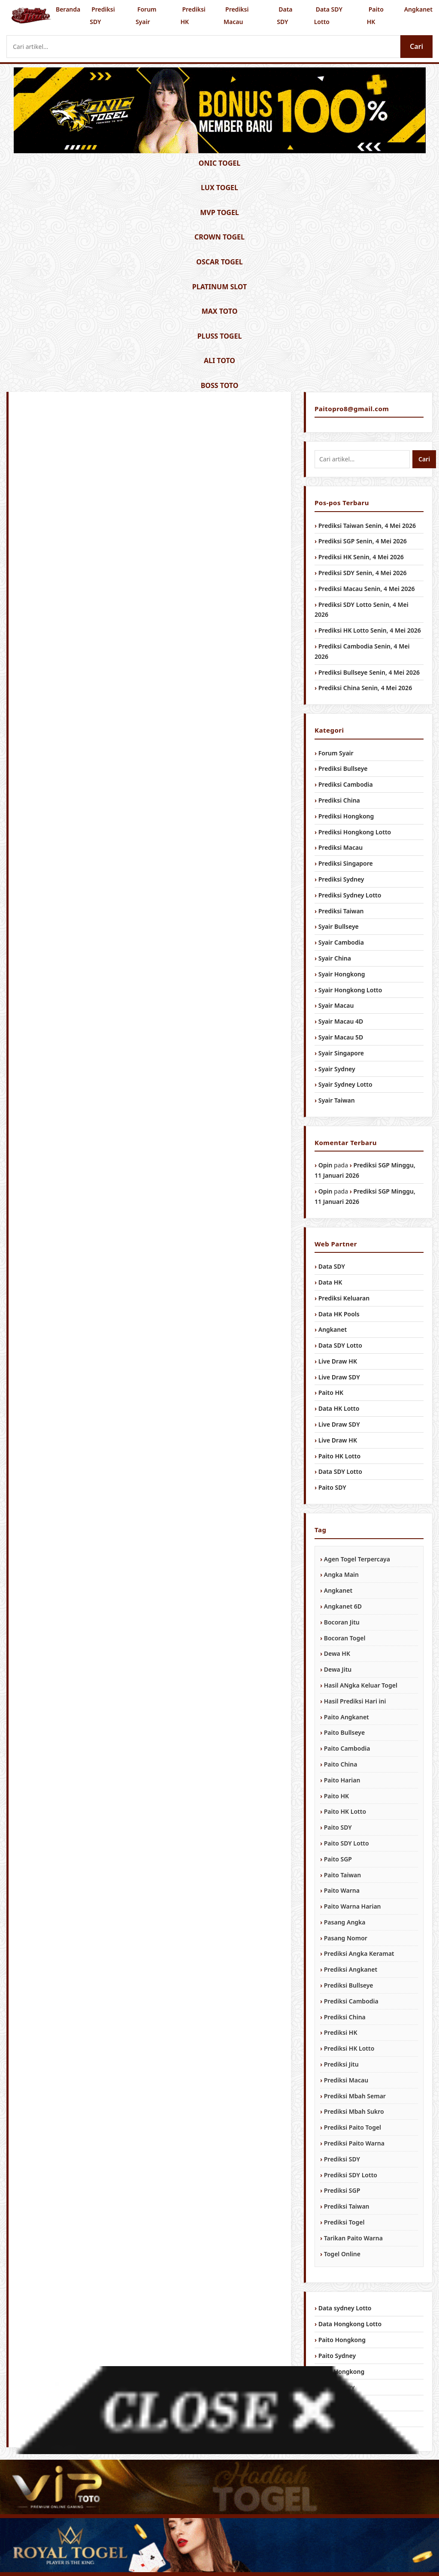  Describe the element at coordinates (342, 1622) in the screenshot. I see `Bocoran Jitu [Bocoran Jitu (1,034 item)]` at that location.